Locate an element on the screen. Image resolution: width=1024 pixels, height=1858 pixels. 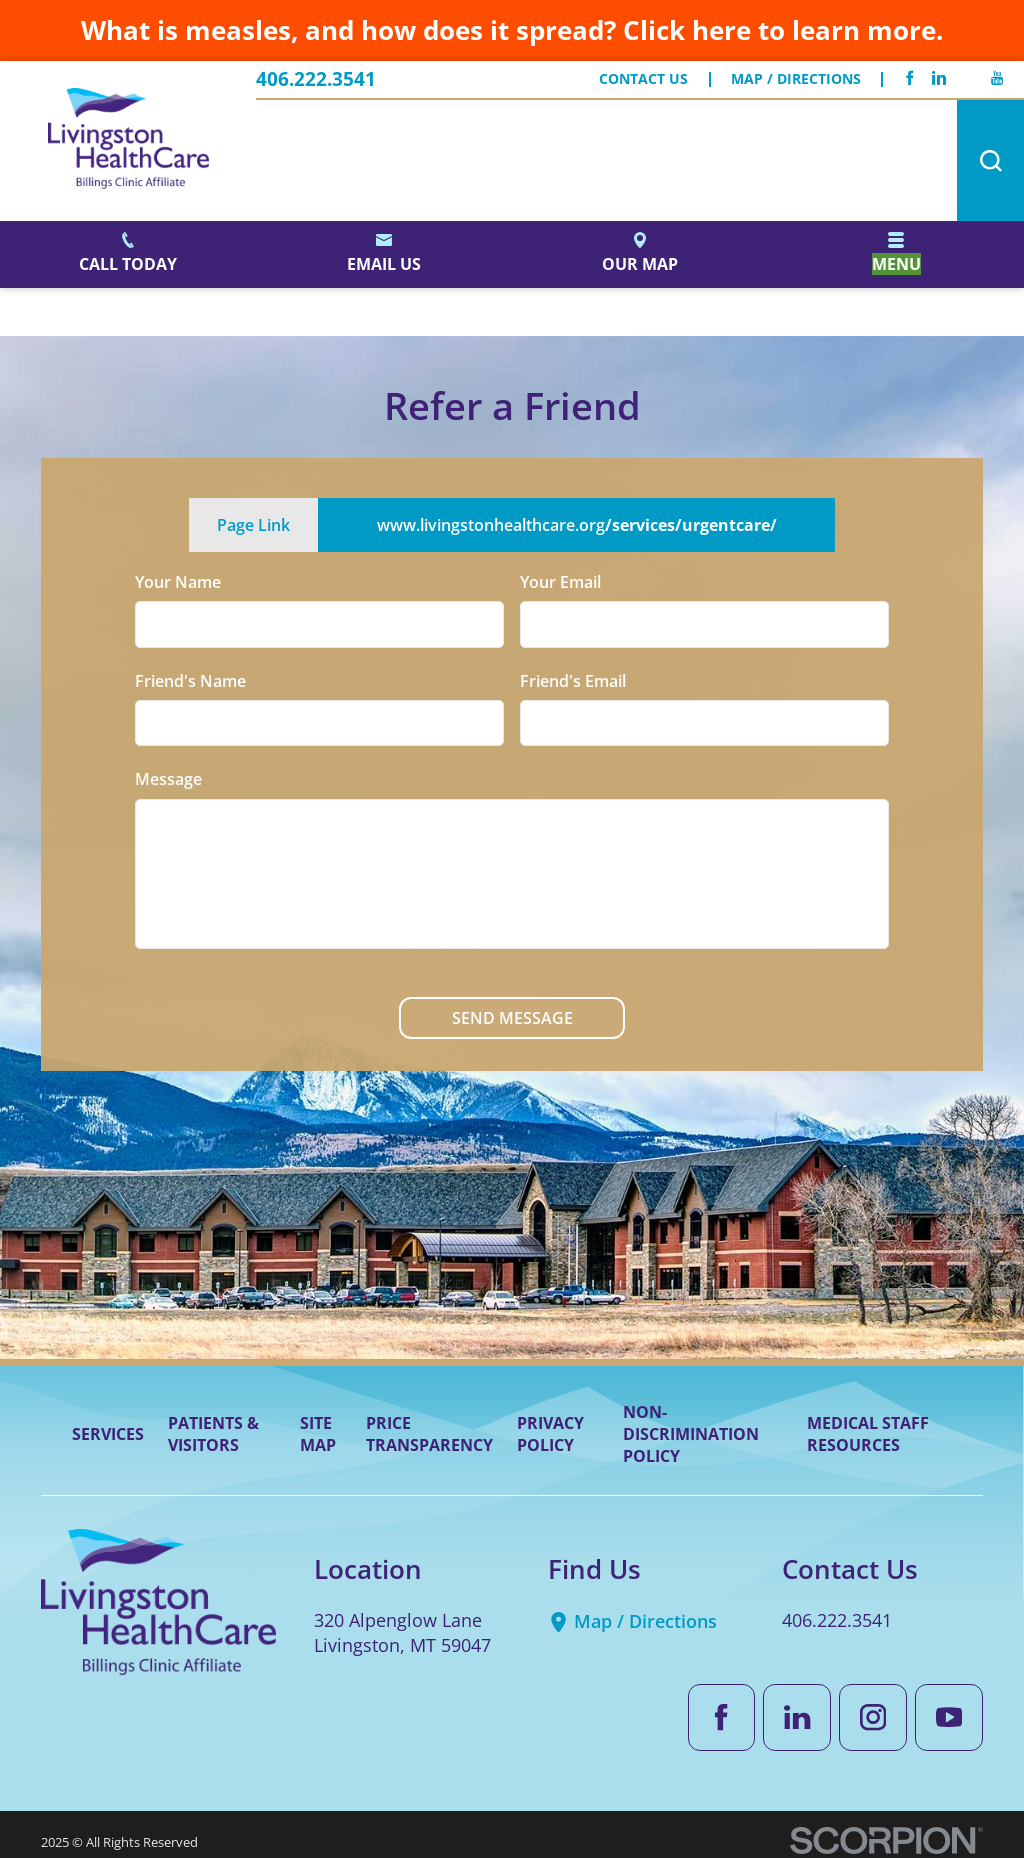
Non-Discrimination Policy is located at coordinates (691, 1434).